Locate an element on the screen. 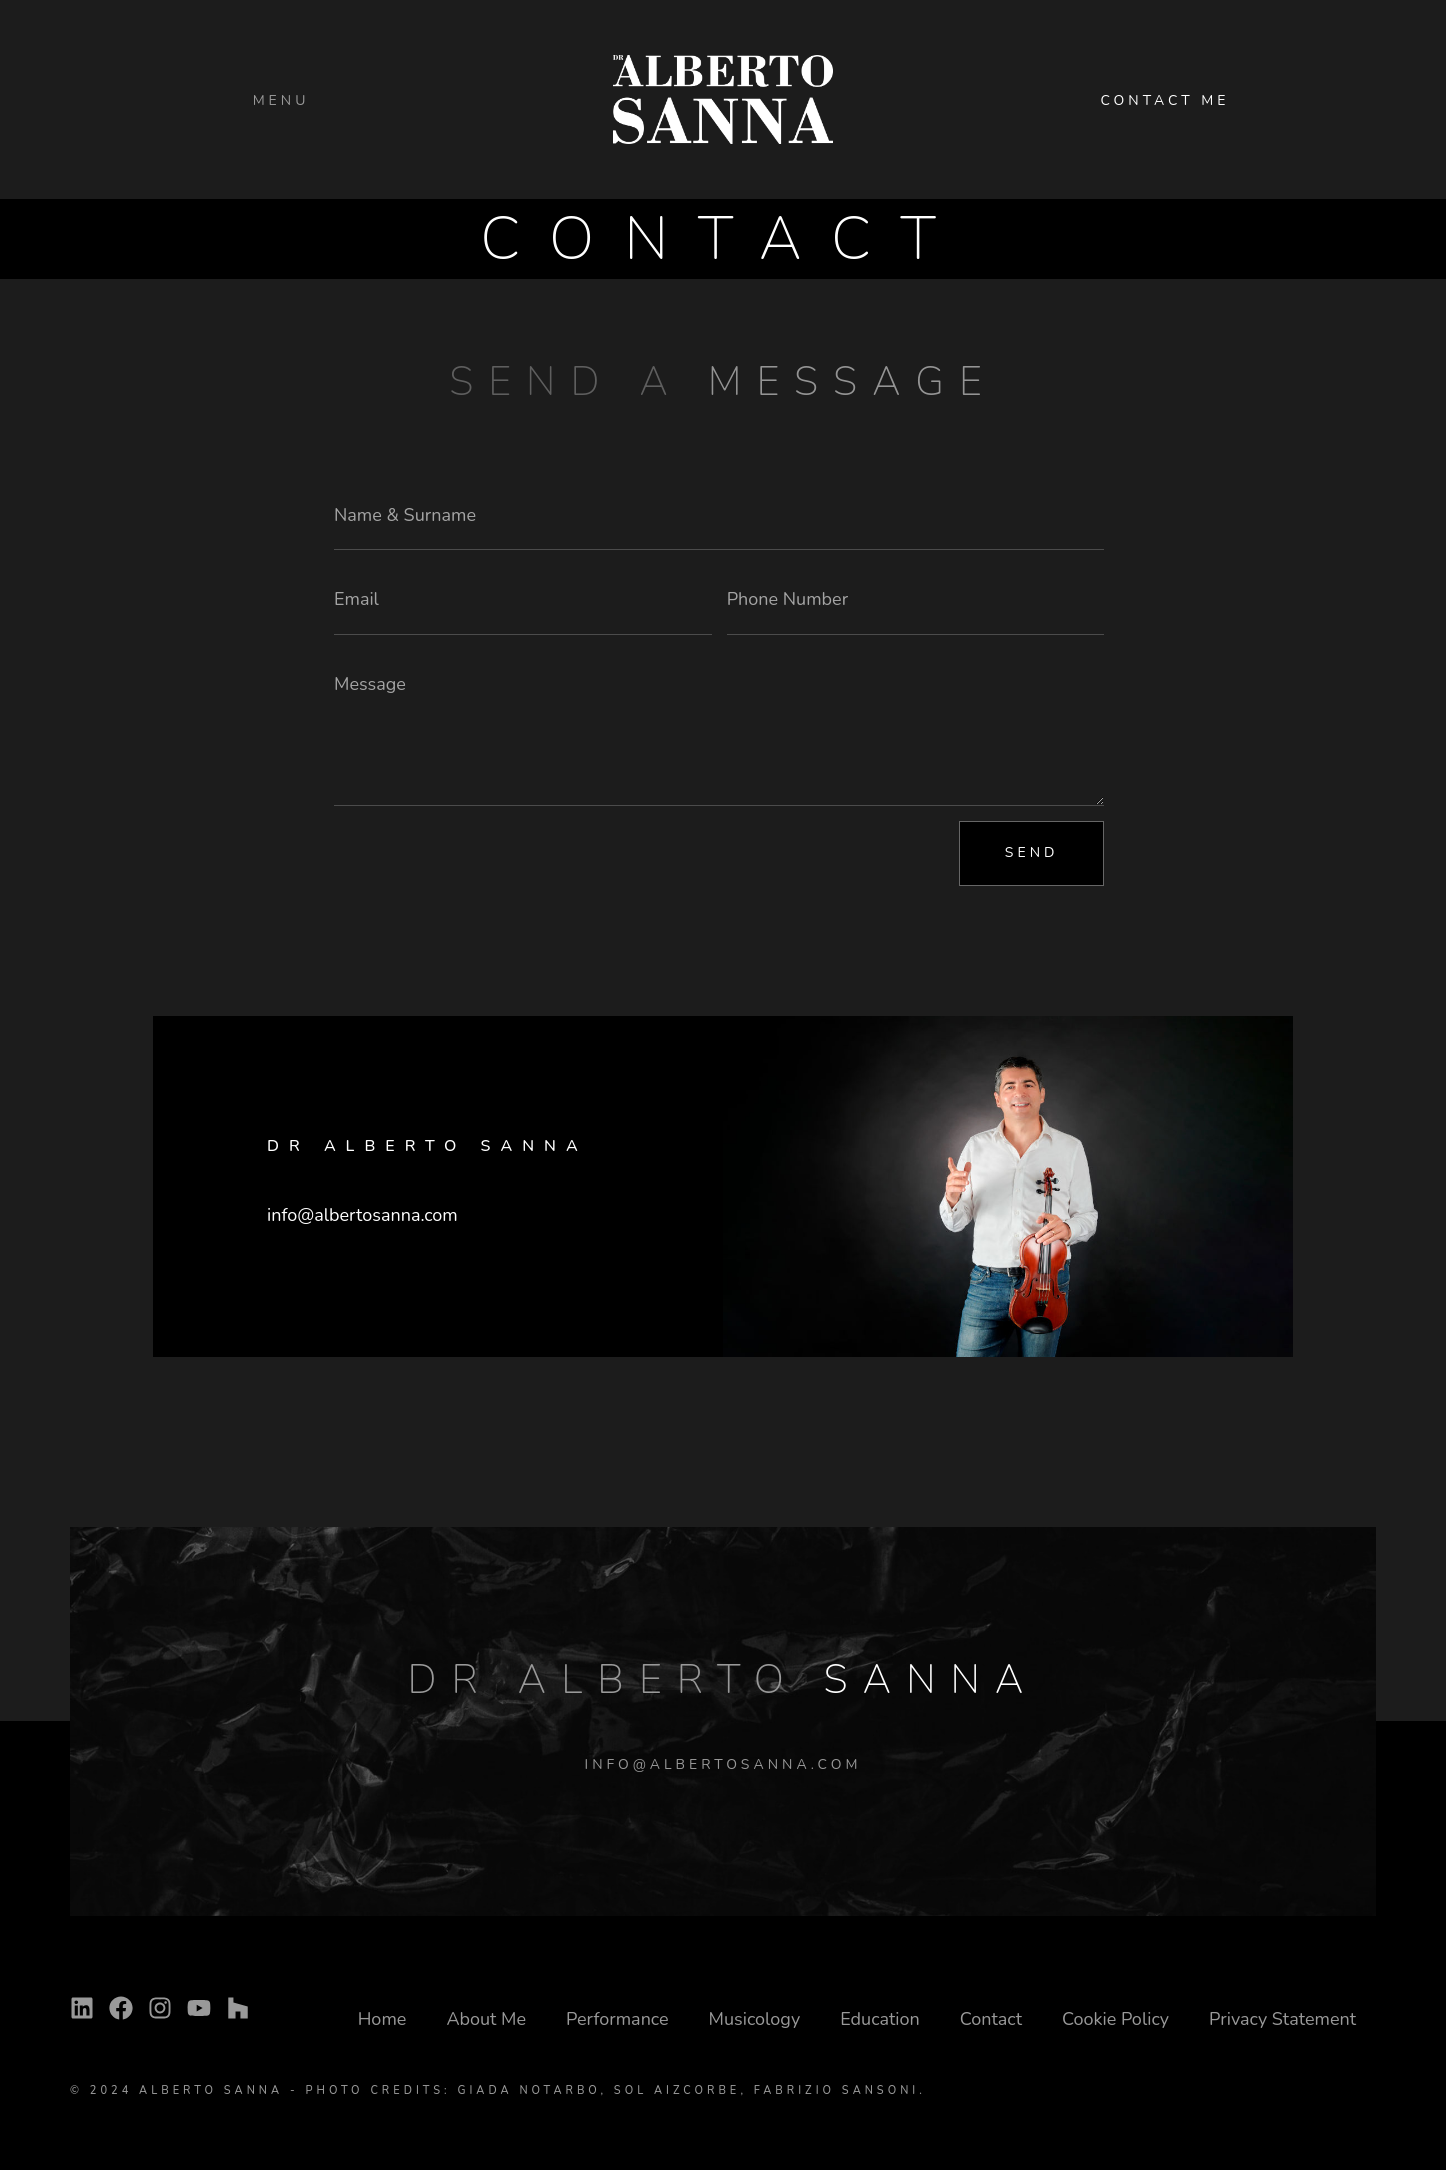 The width and height of the screenshot is (1446, 2170). Cookie Policy is located at coordinates (1115, 2019).